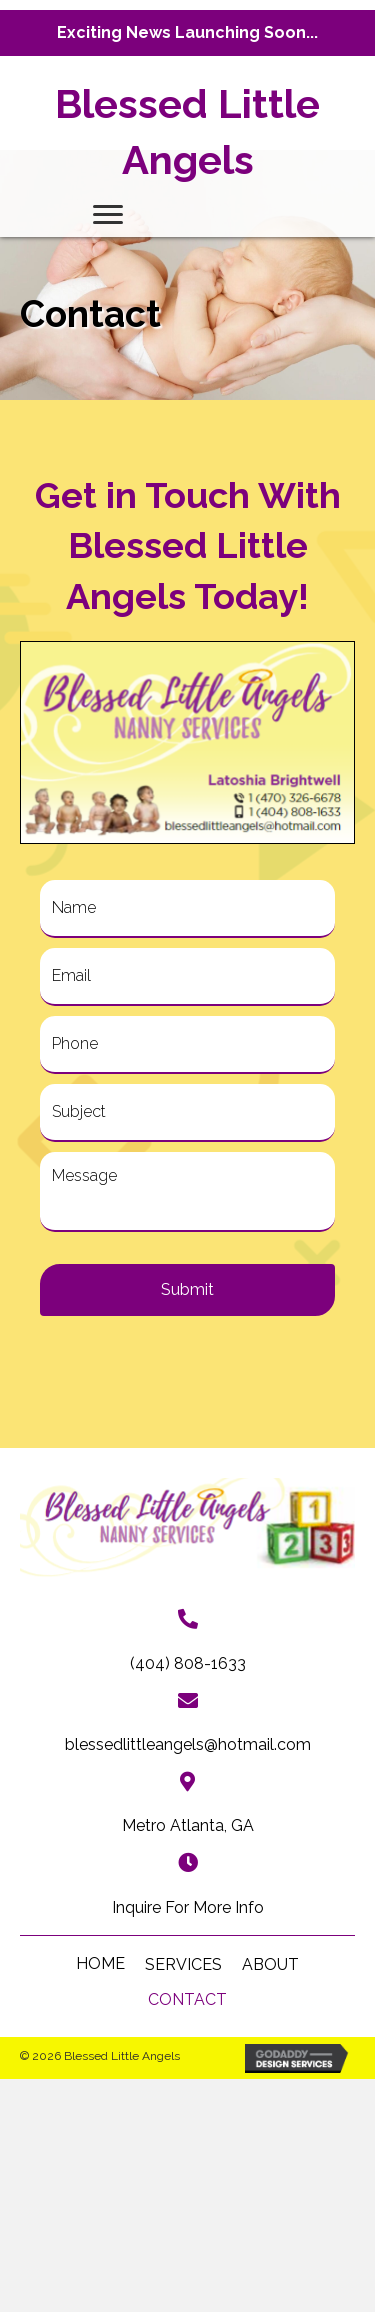  Describe the element at coordinates (183, 1964) in the screenshot. I see `Services` at that location.